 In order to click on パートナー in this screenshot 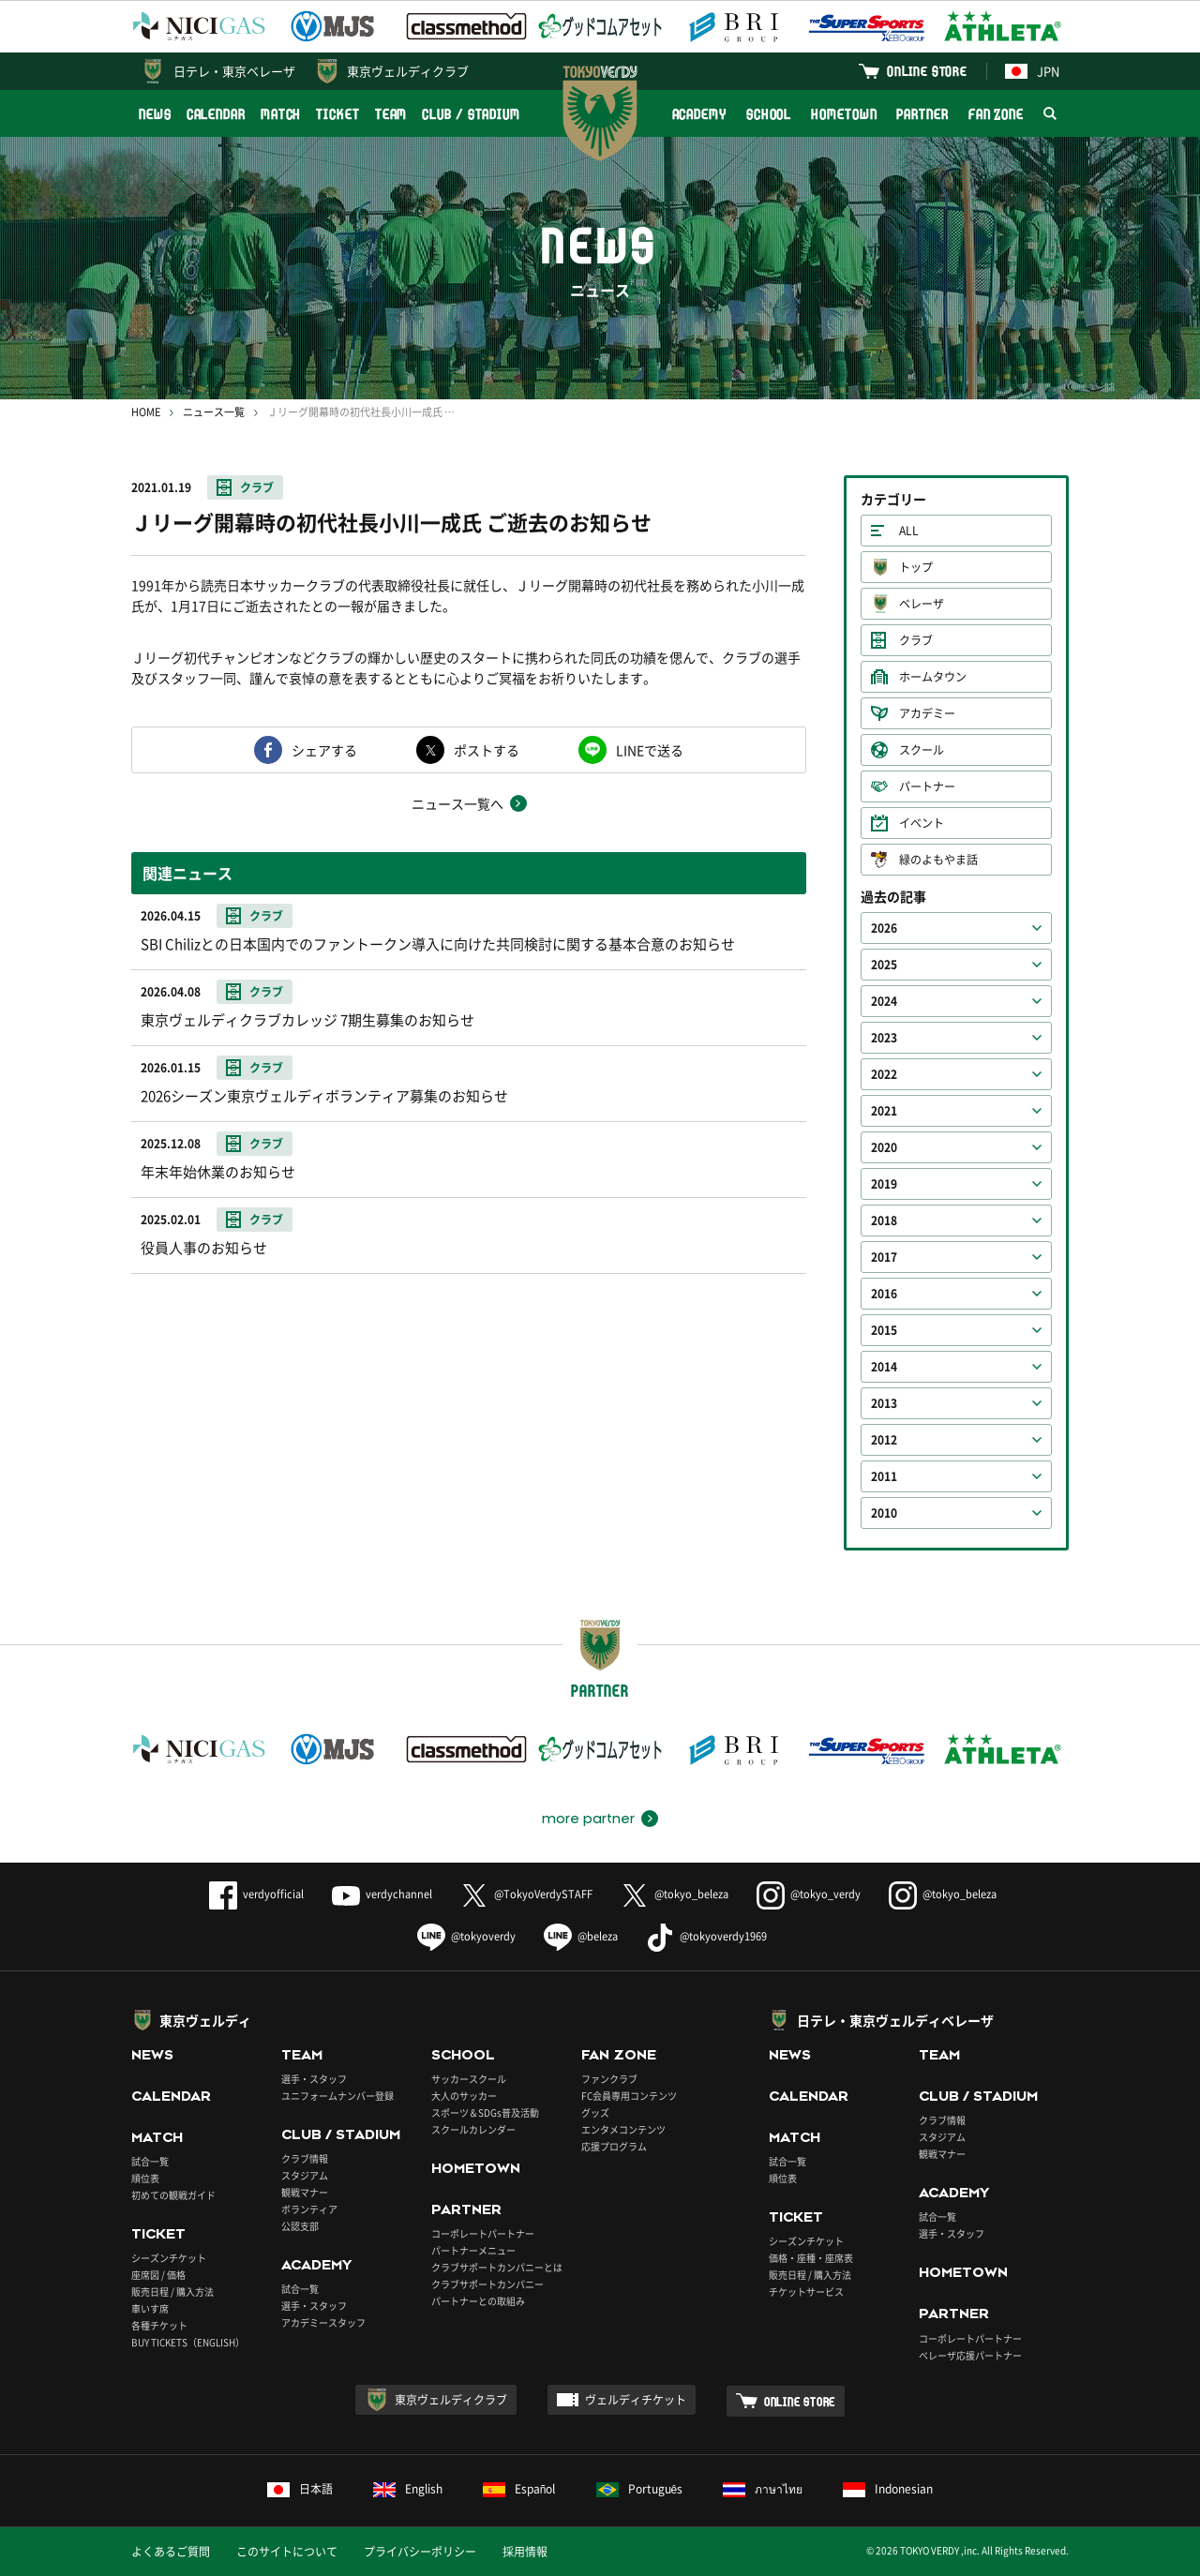, I will do `click(927, 786)`.